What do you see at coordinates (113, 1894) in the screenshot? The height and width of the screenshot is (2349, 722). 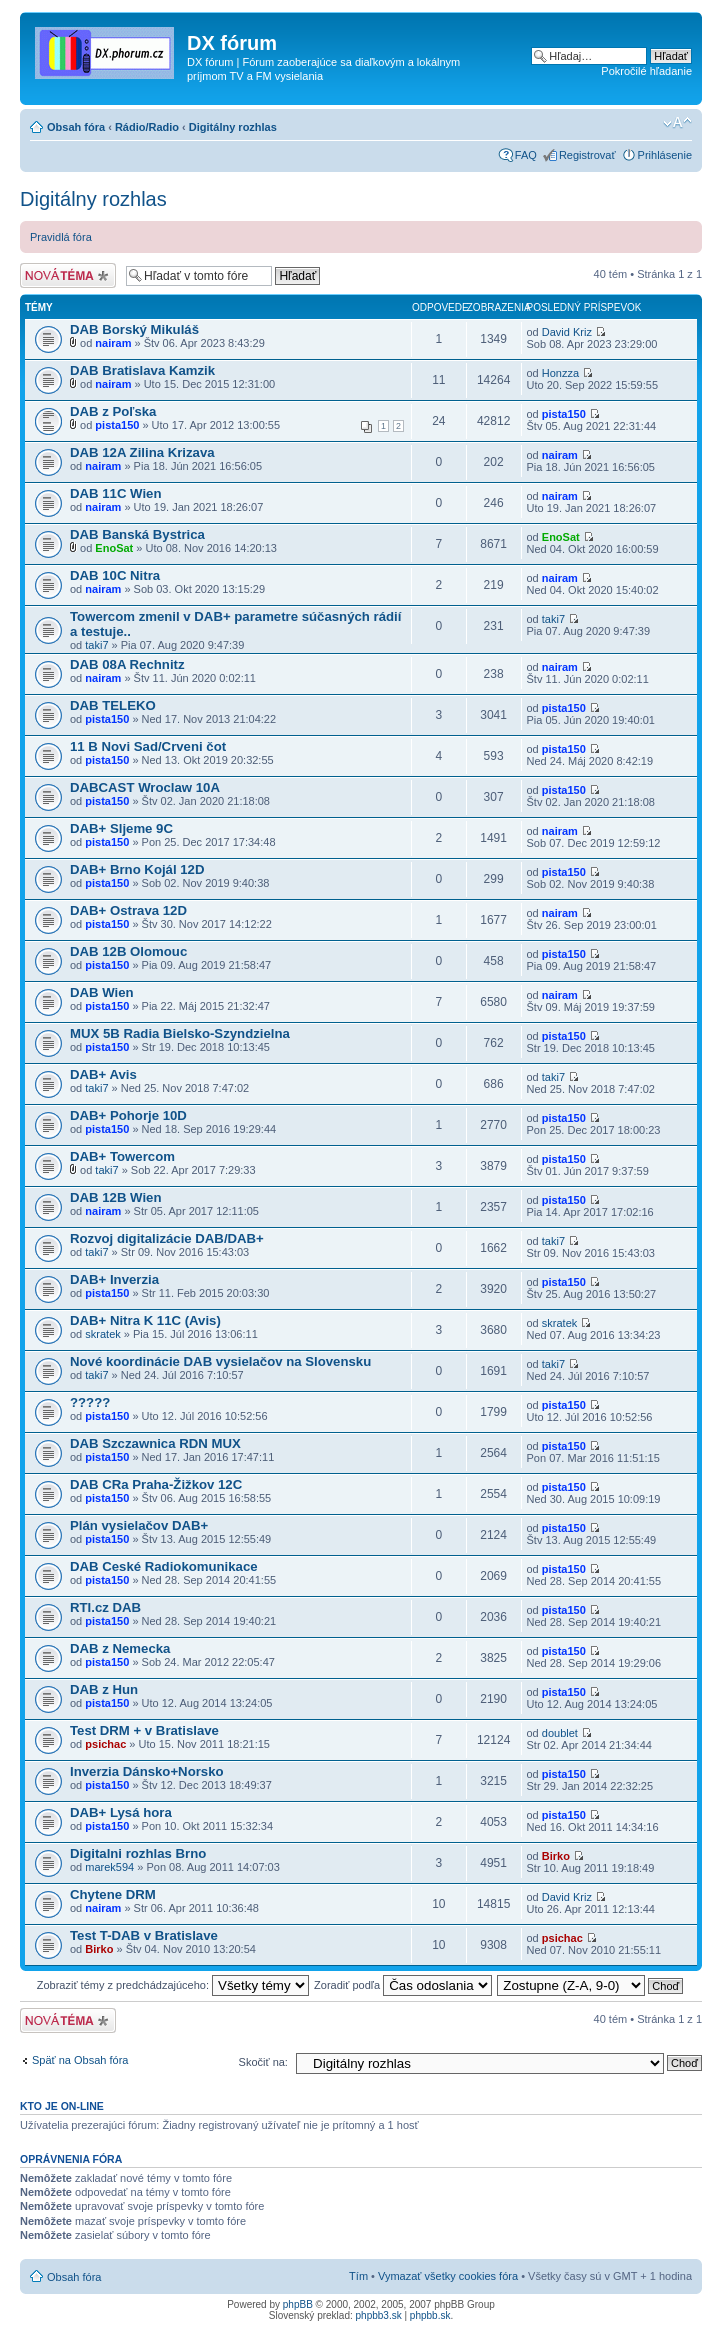 I see `Chytene DRM` at bounding box center [113, 1894].